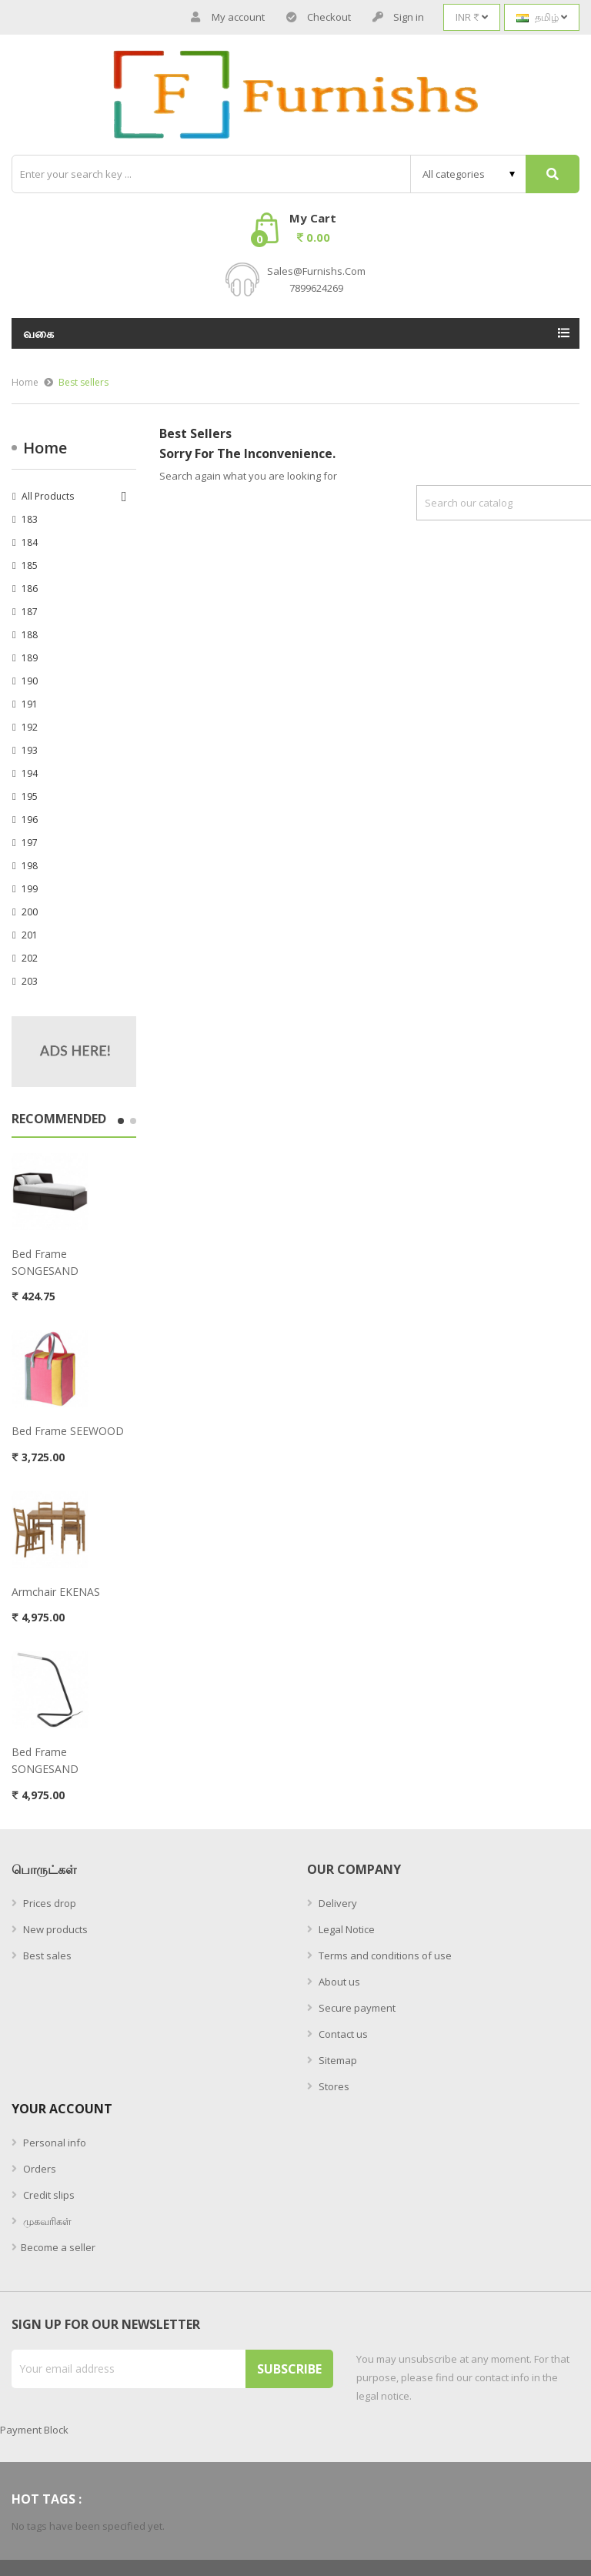 This screenshot has height=2576, width=591. Describe the element at coordinates (316, 271) in the screenshot. I see `sales@furnishs.com` at that location.